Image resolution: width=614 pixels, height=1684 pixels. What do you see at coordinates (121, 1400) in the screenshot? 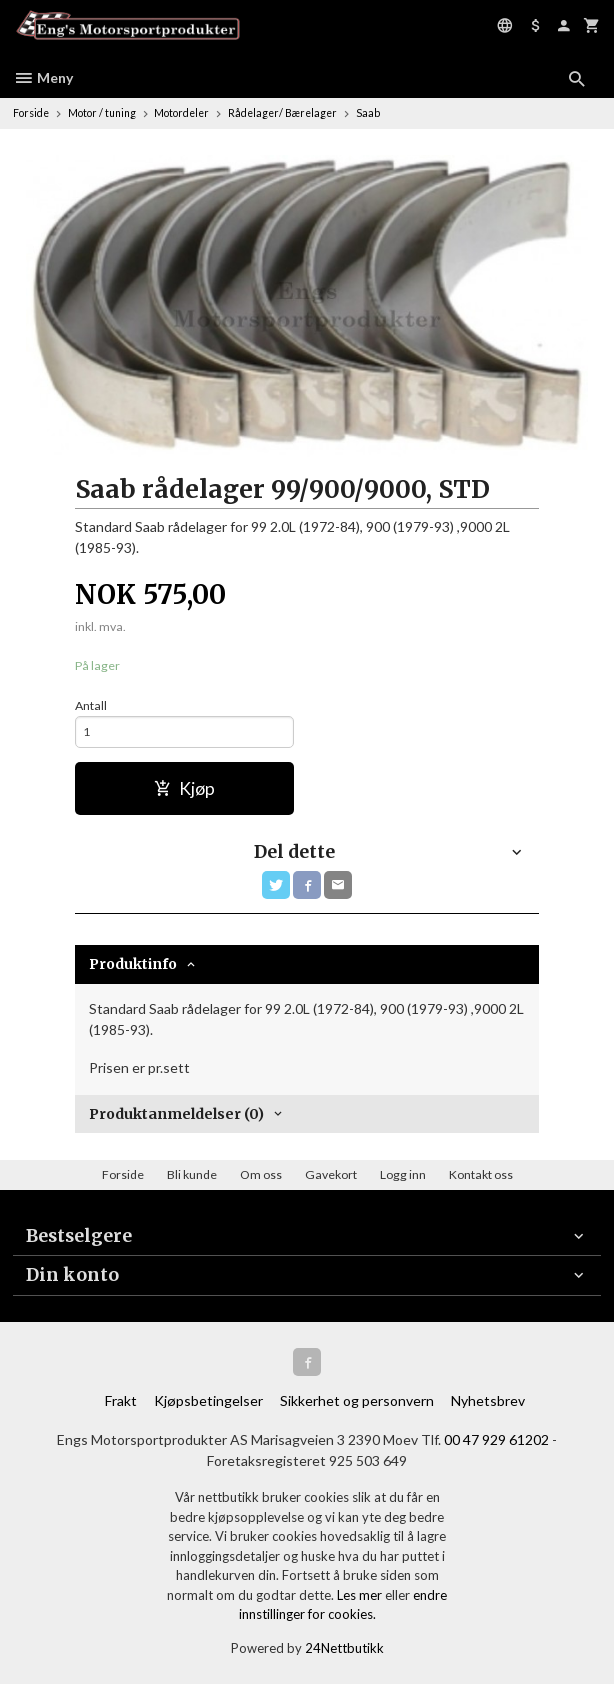
I see `Frakt` at bounding box center [121, 1400].